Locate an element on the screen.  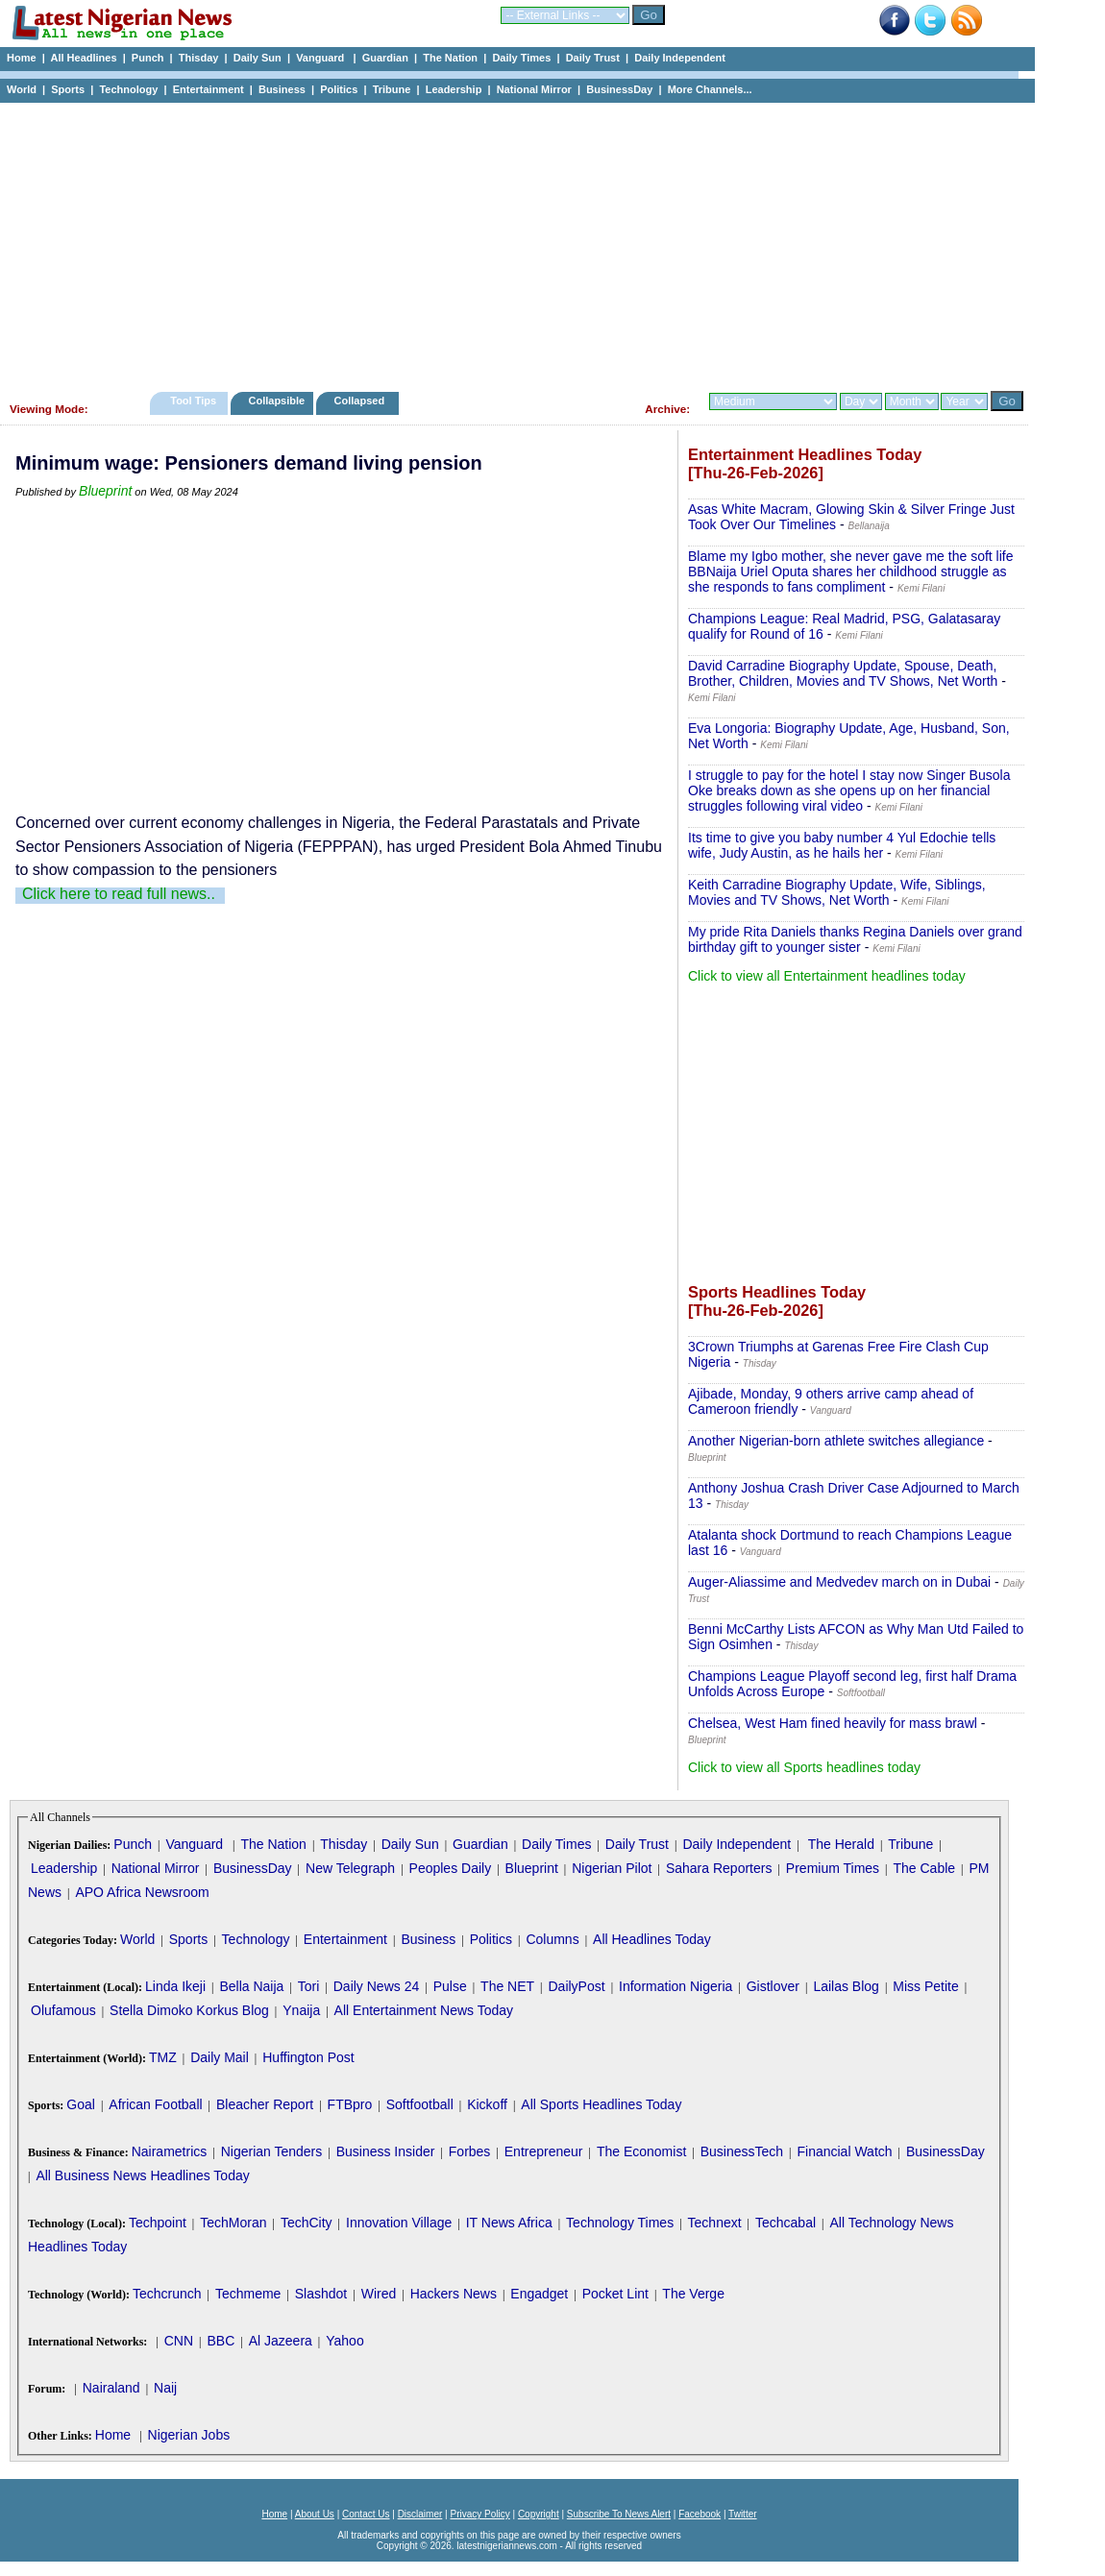
BBC is located at coordinates (220, 2340).